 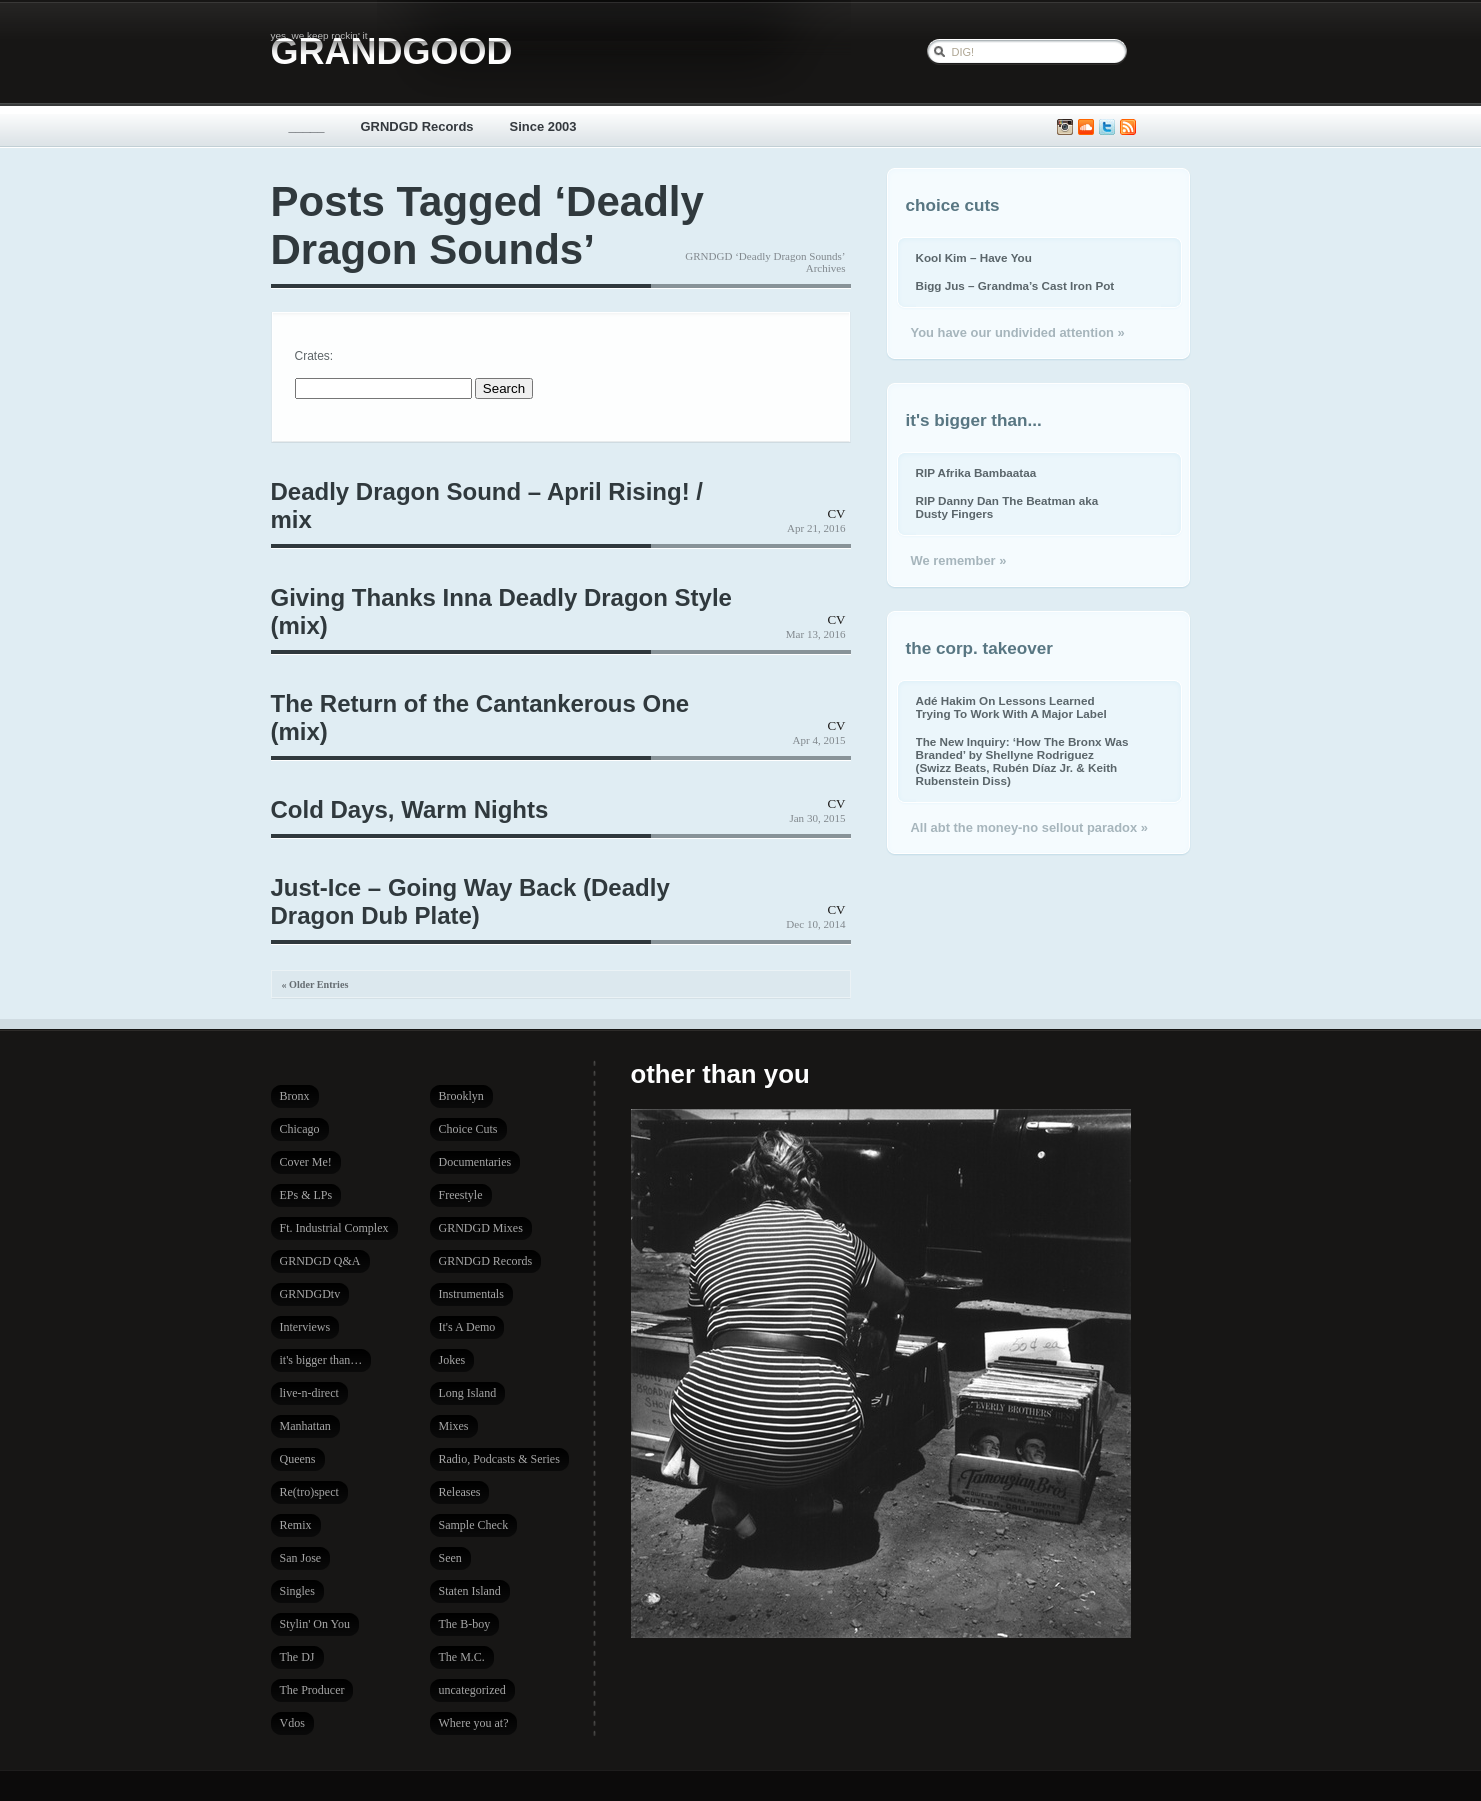 What do you see at coordinates (450, 1558) in the screenshot?
I see `Seen` at bounding box center [450, 1558].